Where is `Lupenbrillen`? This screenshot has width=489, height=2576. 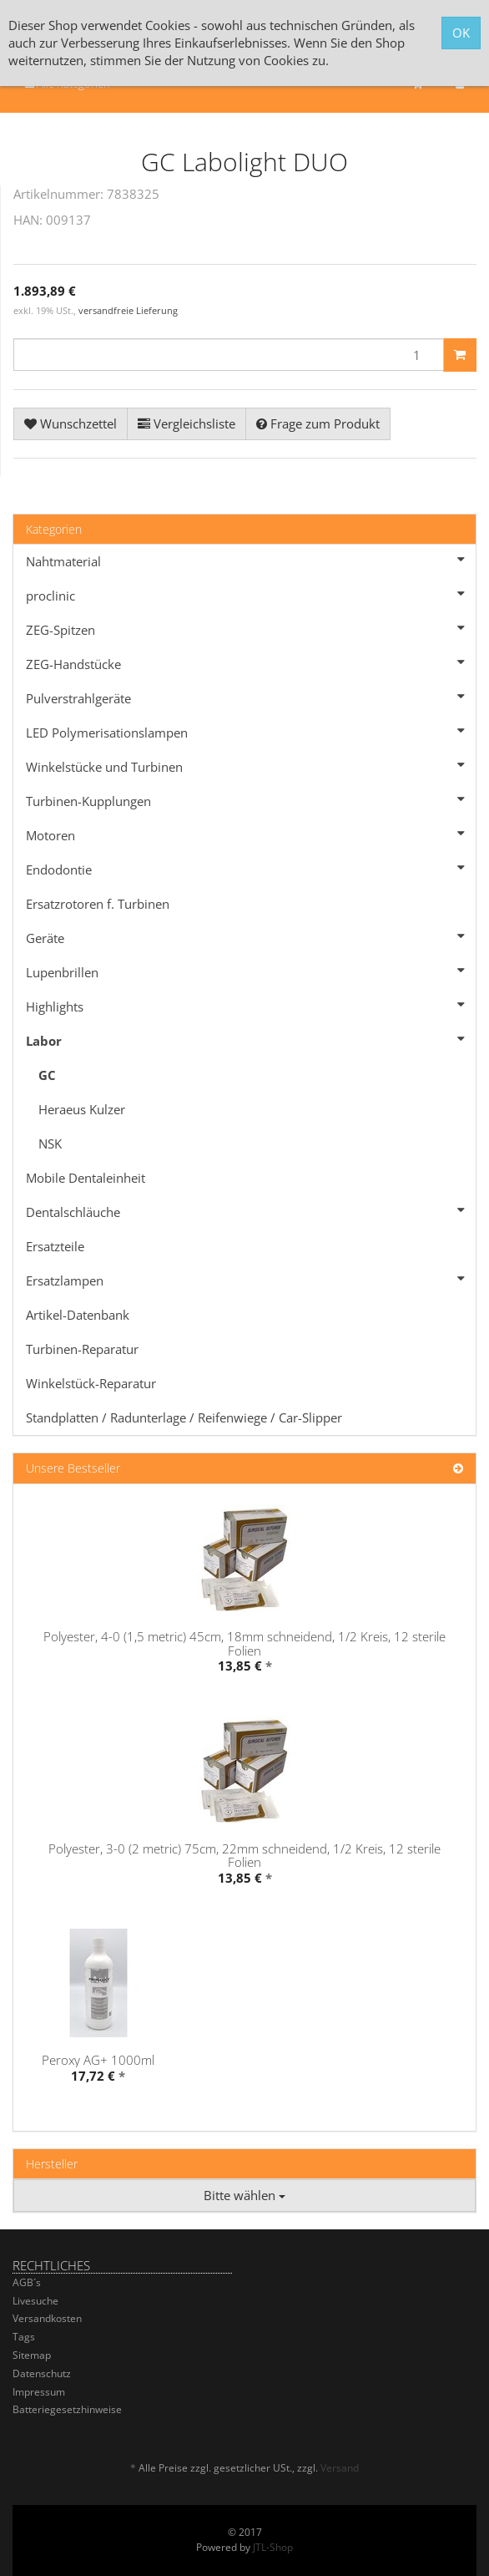
Lupenbrillen is located at coordinates (251, 971).